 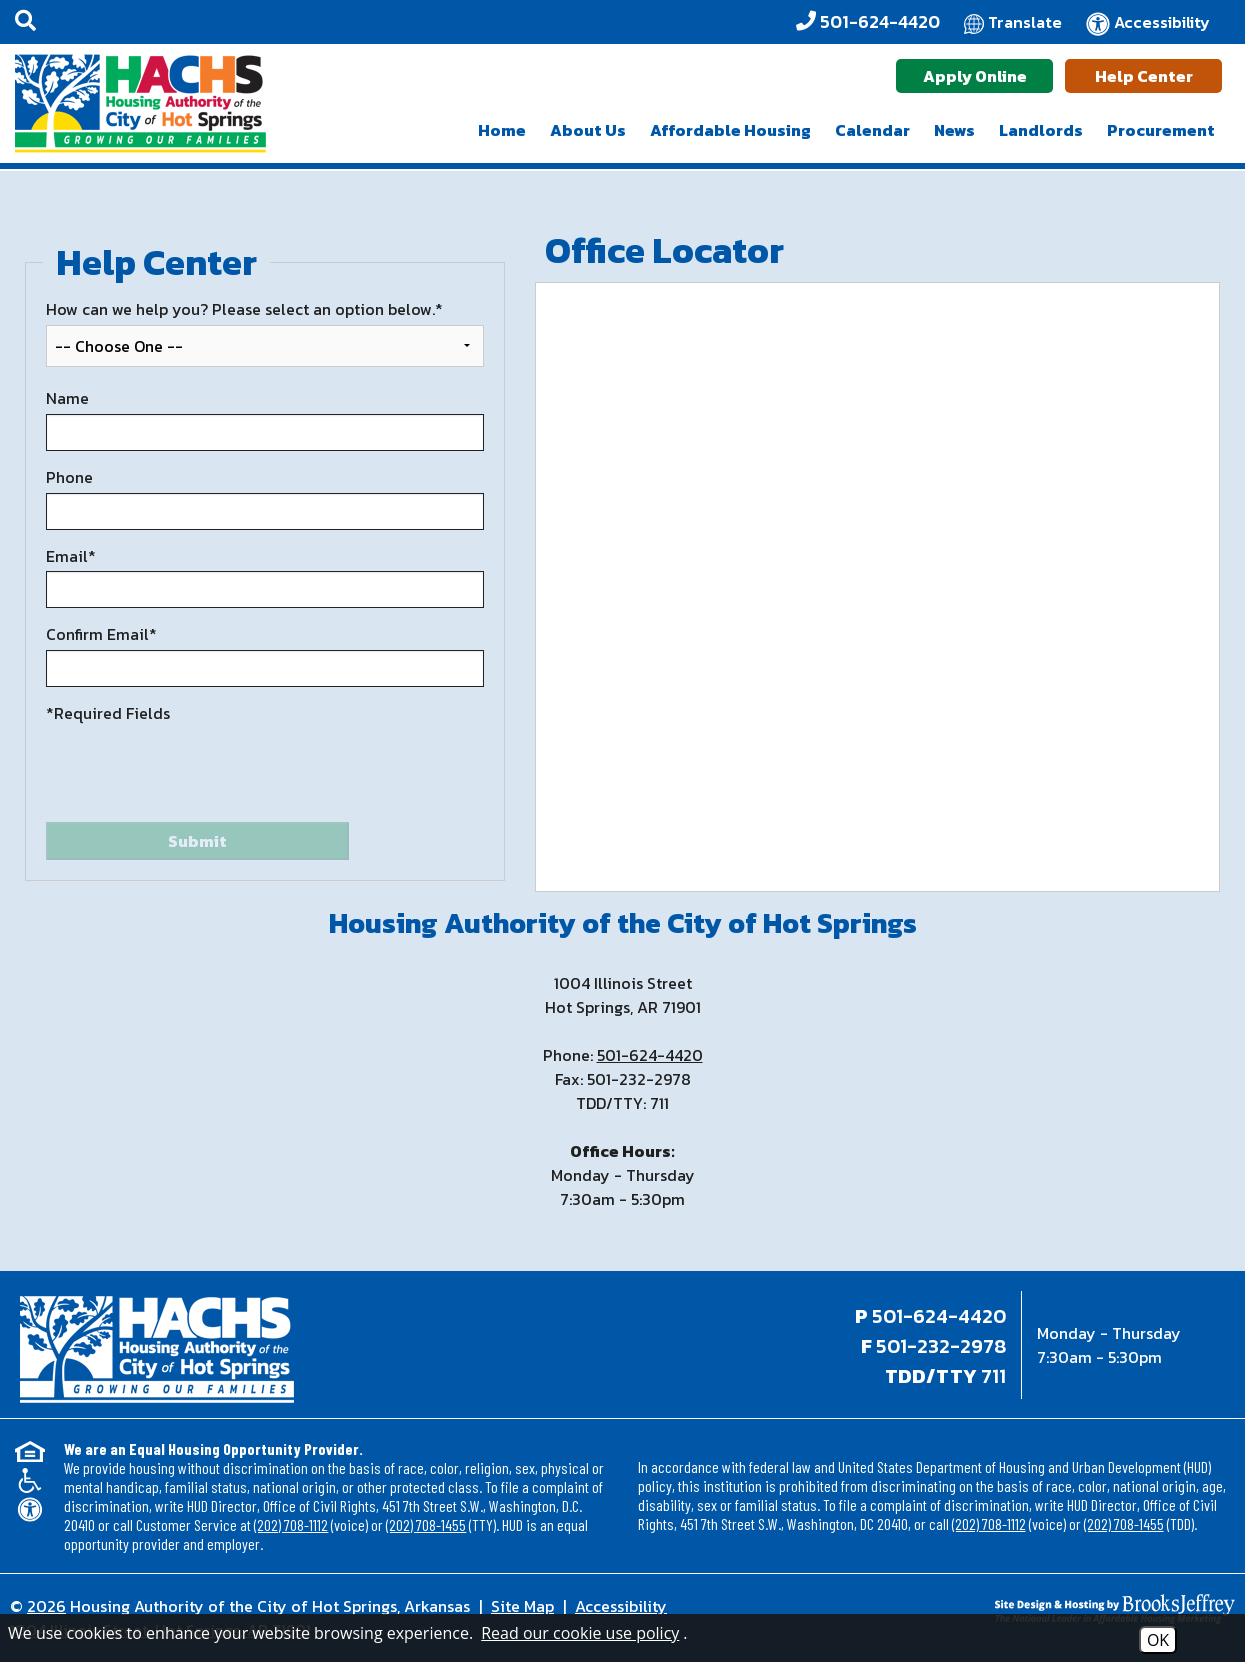 What do you see at coordinates (1158, 1640) in the screenshot?
I see `OK [Accept Cookies]` at bounding box center [1158, 1640].